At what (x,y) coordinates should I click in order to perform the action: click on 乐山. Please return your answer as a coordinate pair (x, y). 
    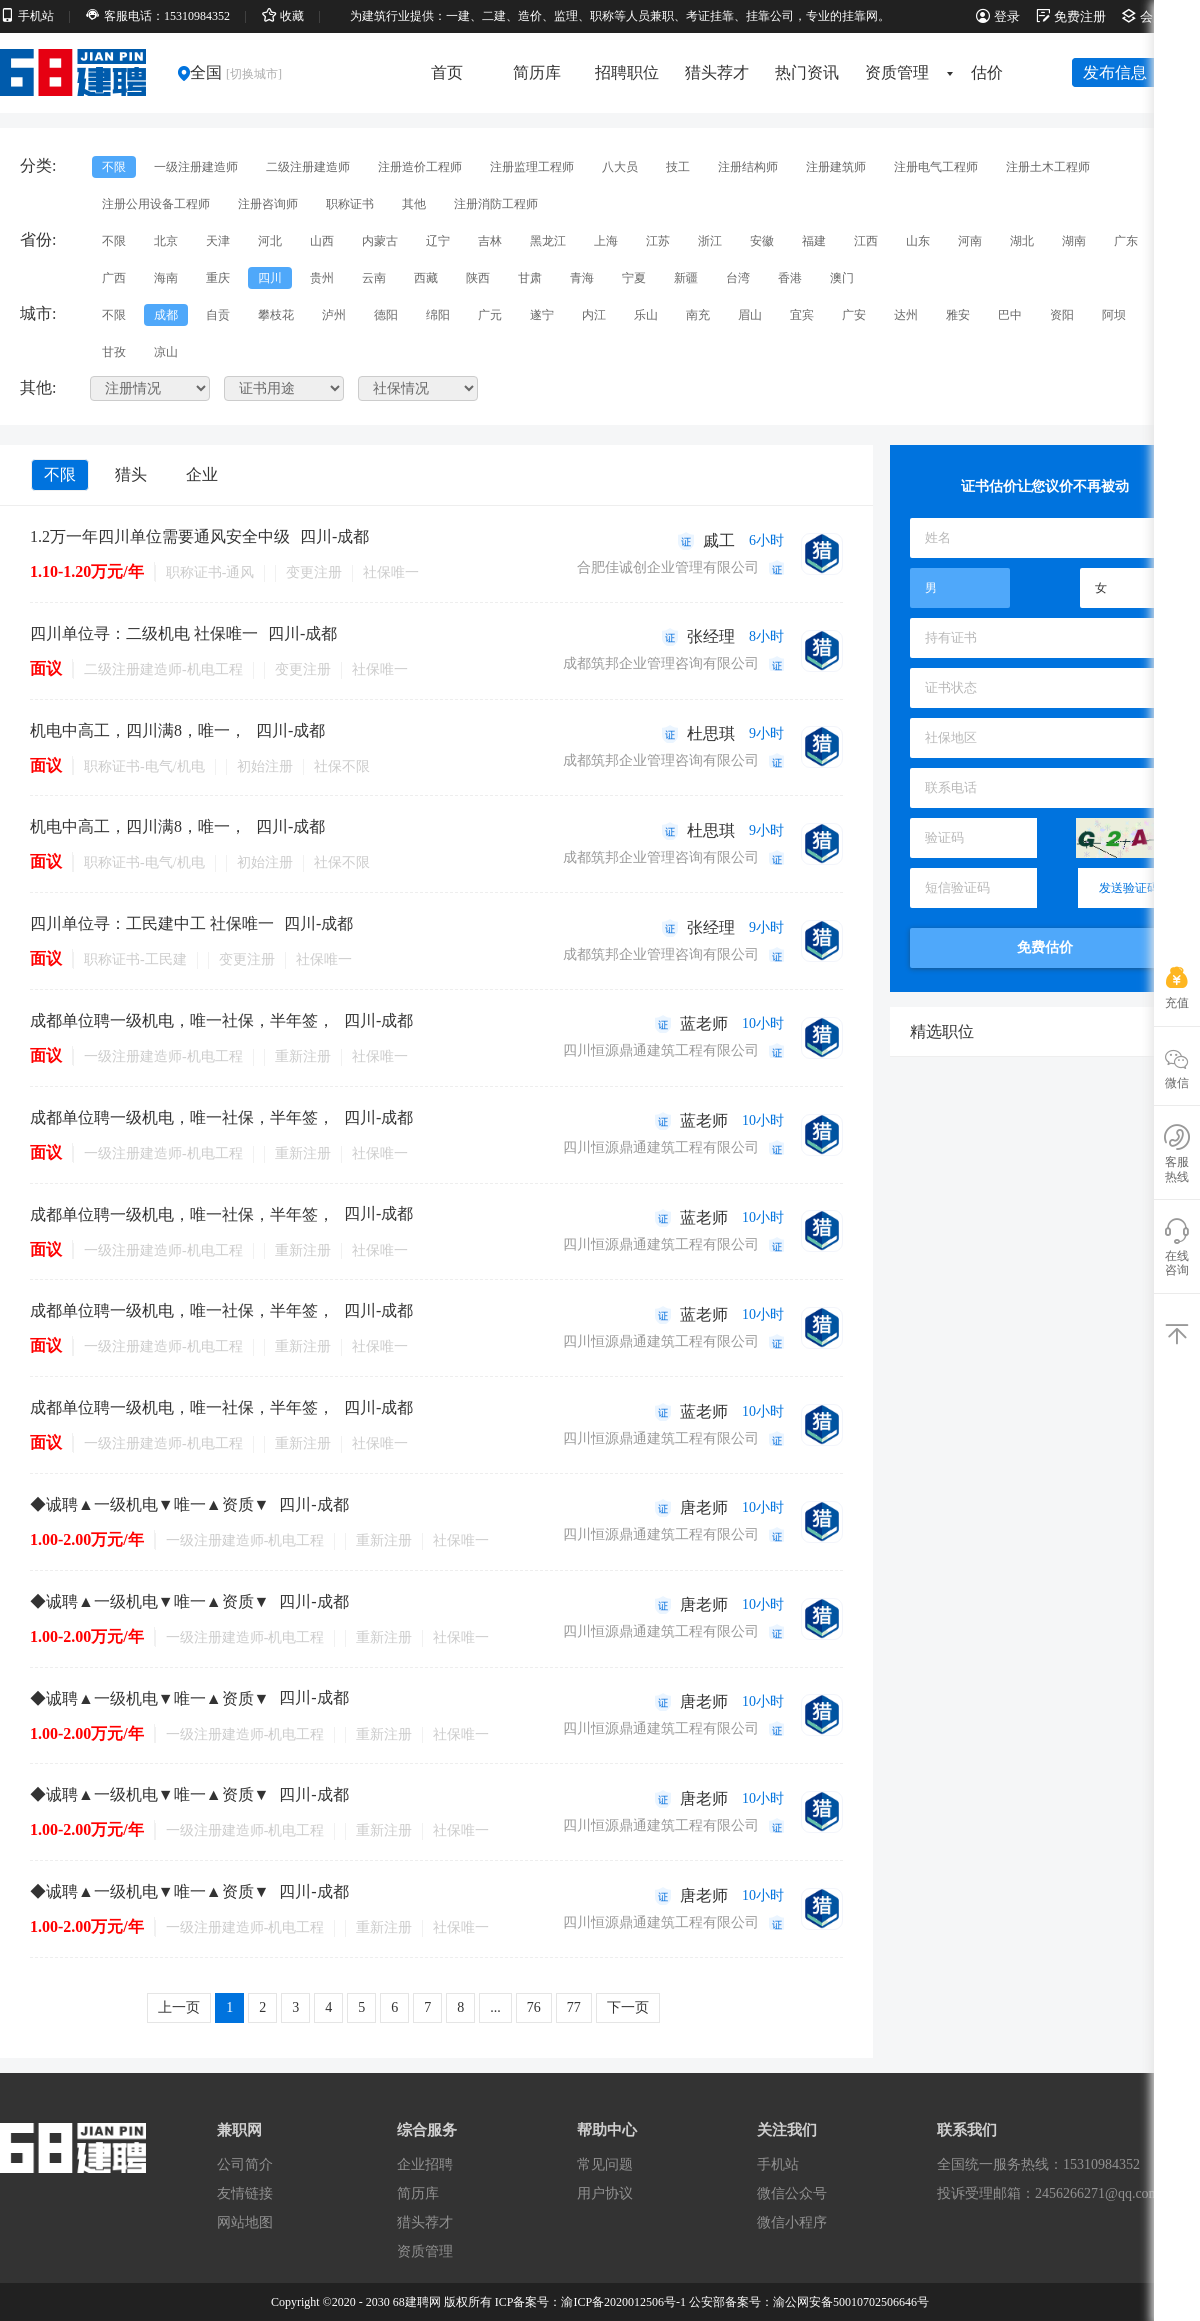
    Looking at the image, I should click on (646, 315).